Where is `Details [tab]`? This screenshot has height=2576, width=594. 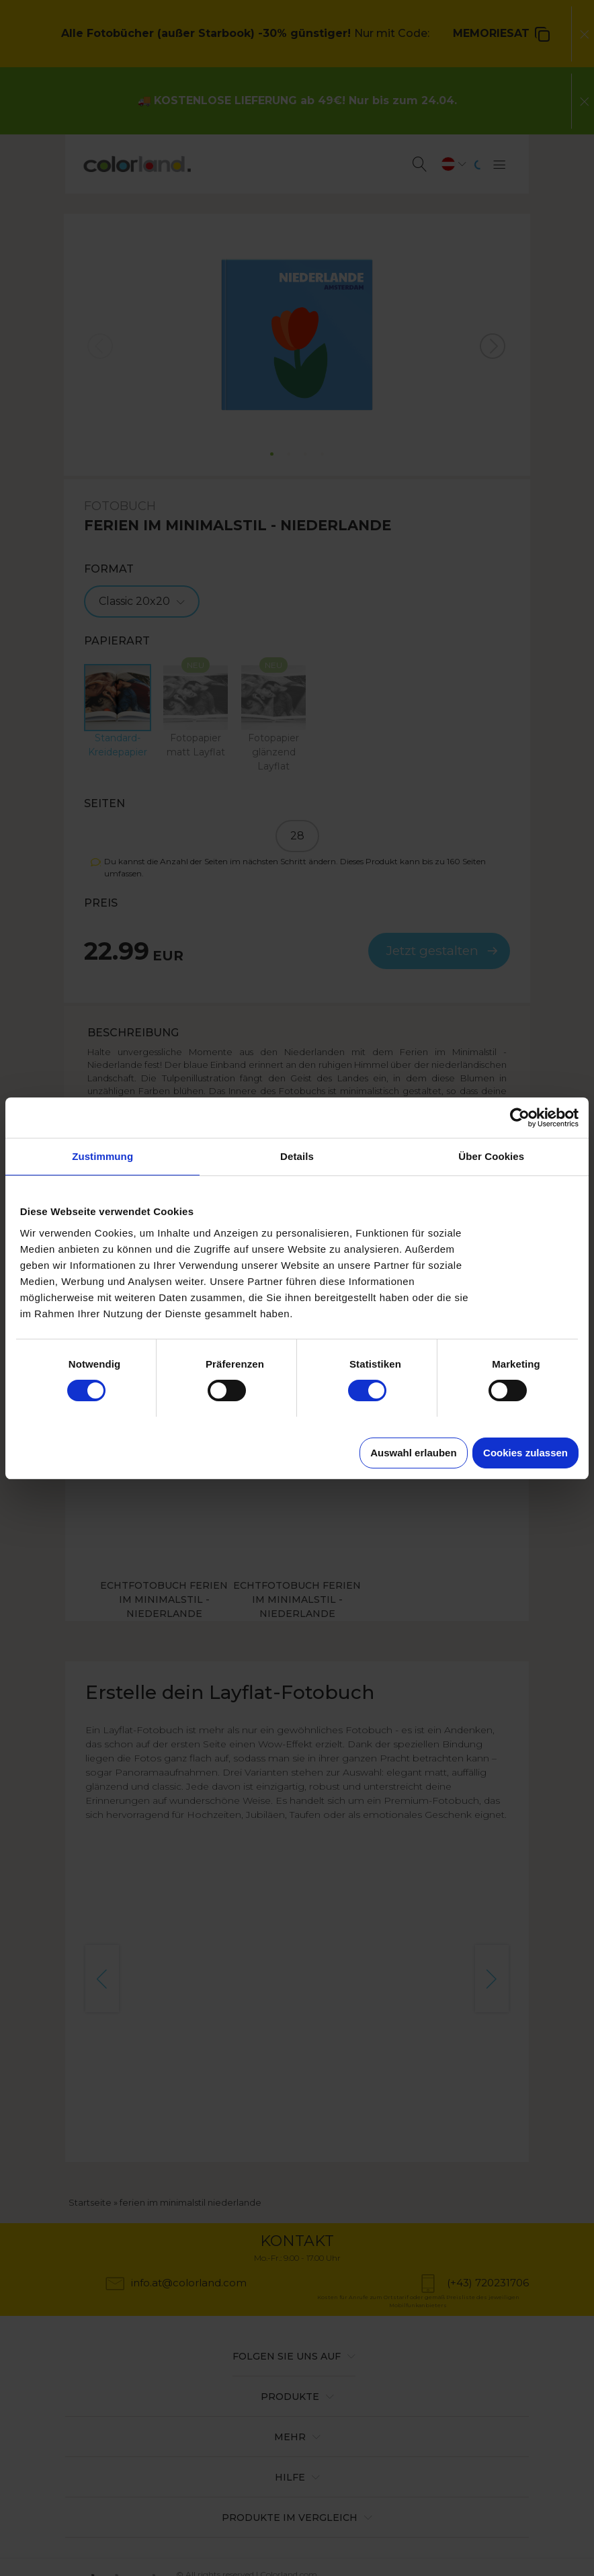 Details [tab] is located at coordinates (297, 1156).